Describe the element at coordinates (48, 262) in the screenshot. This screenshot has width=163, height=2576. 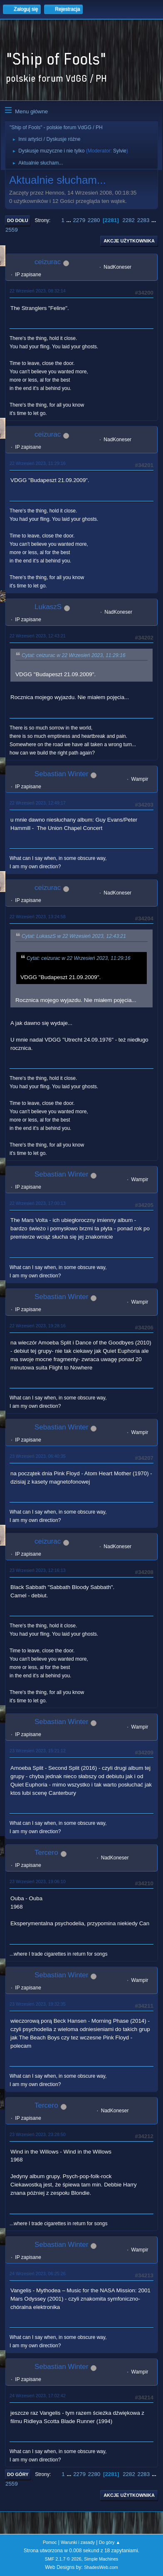
I see `ceizurac` at that location.